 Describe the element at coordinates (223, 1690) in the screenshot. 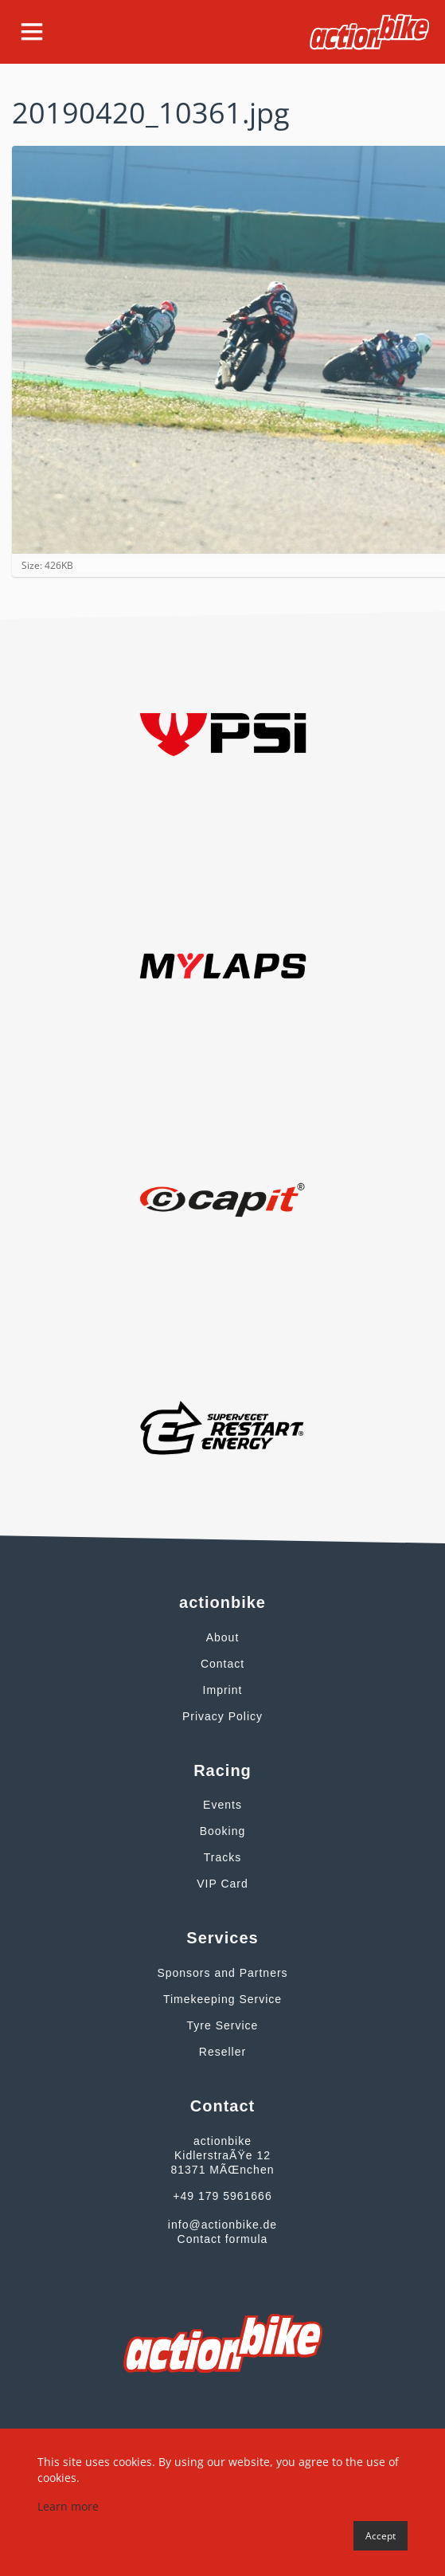

I see `Imprint` at that location.